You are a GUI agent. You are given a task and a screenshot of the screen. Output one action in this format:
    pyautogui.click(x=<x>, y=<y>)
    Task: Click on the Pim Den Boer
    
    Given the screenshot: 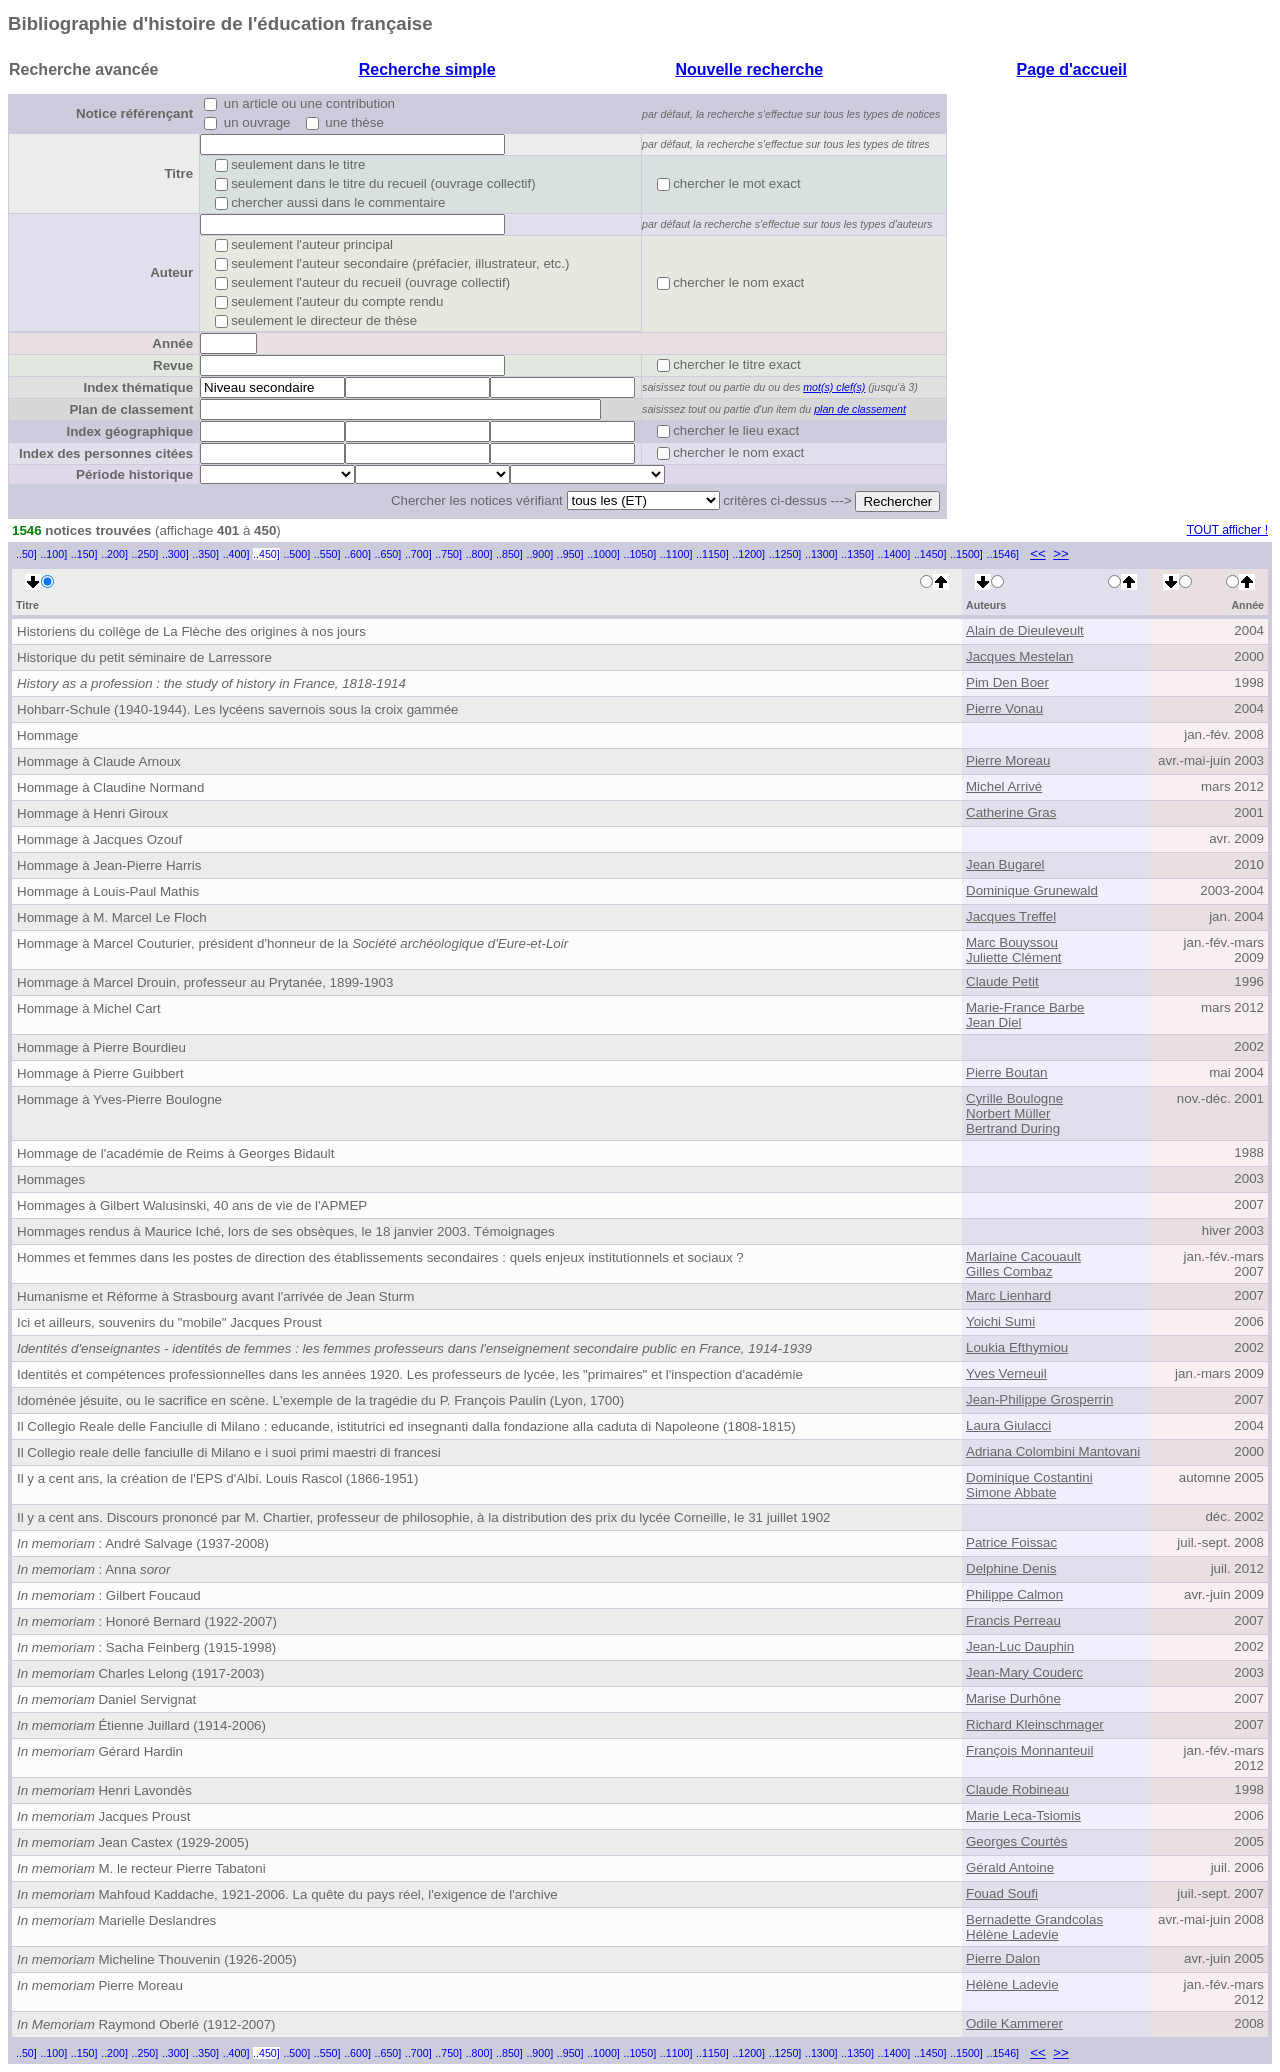 What is the action you would take?
    pyautogui.click(x=1007, y=682)
    